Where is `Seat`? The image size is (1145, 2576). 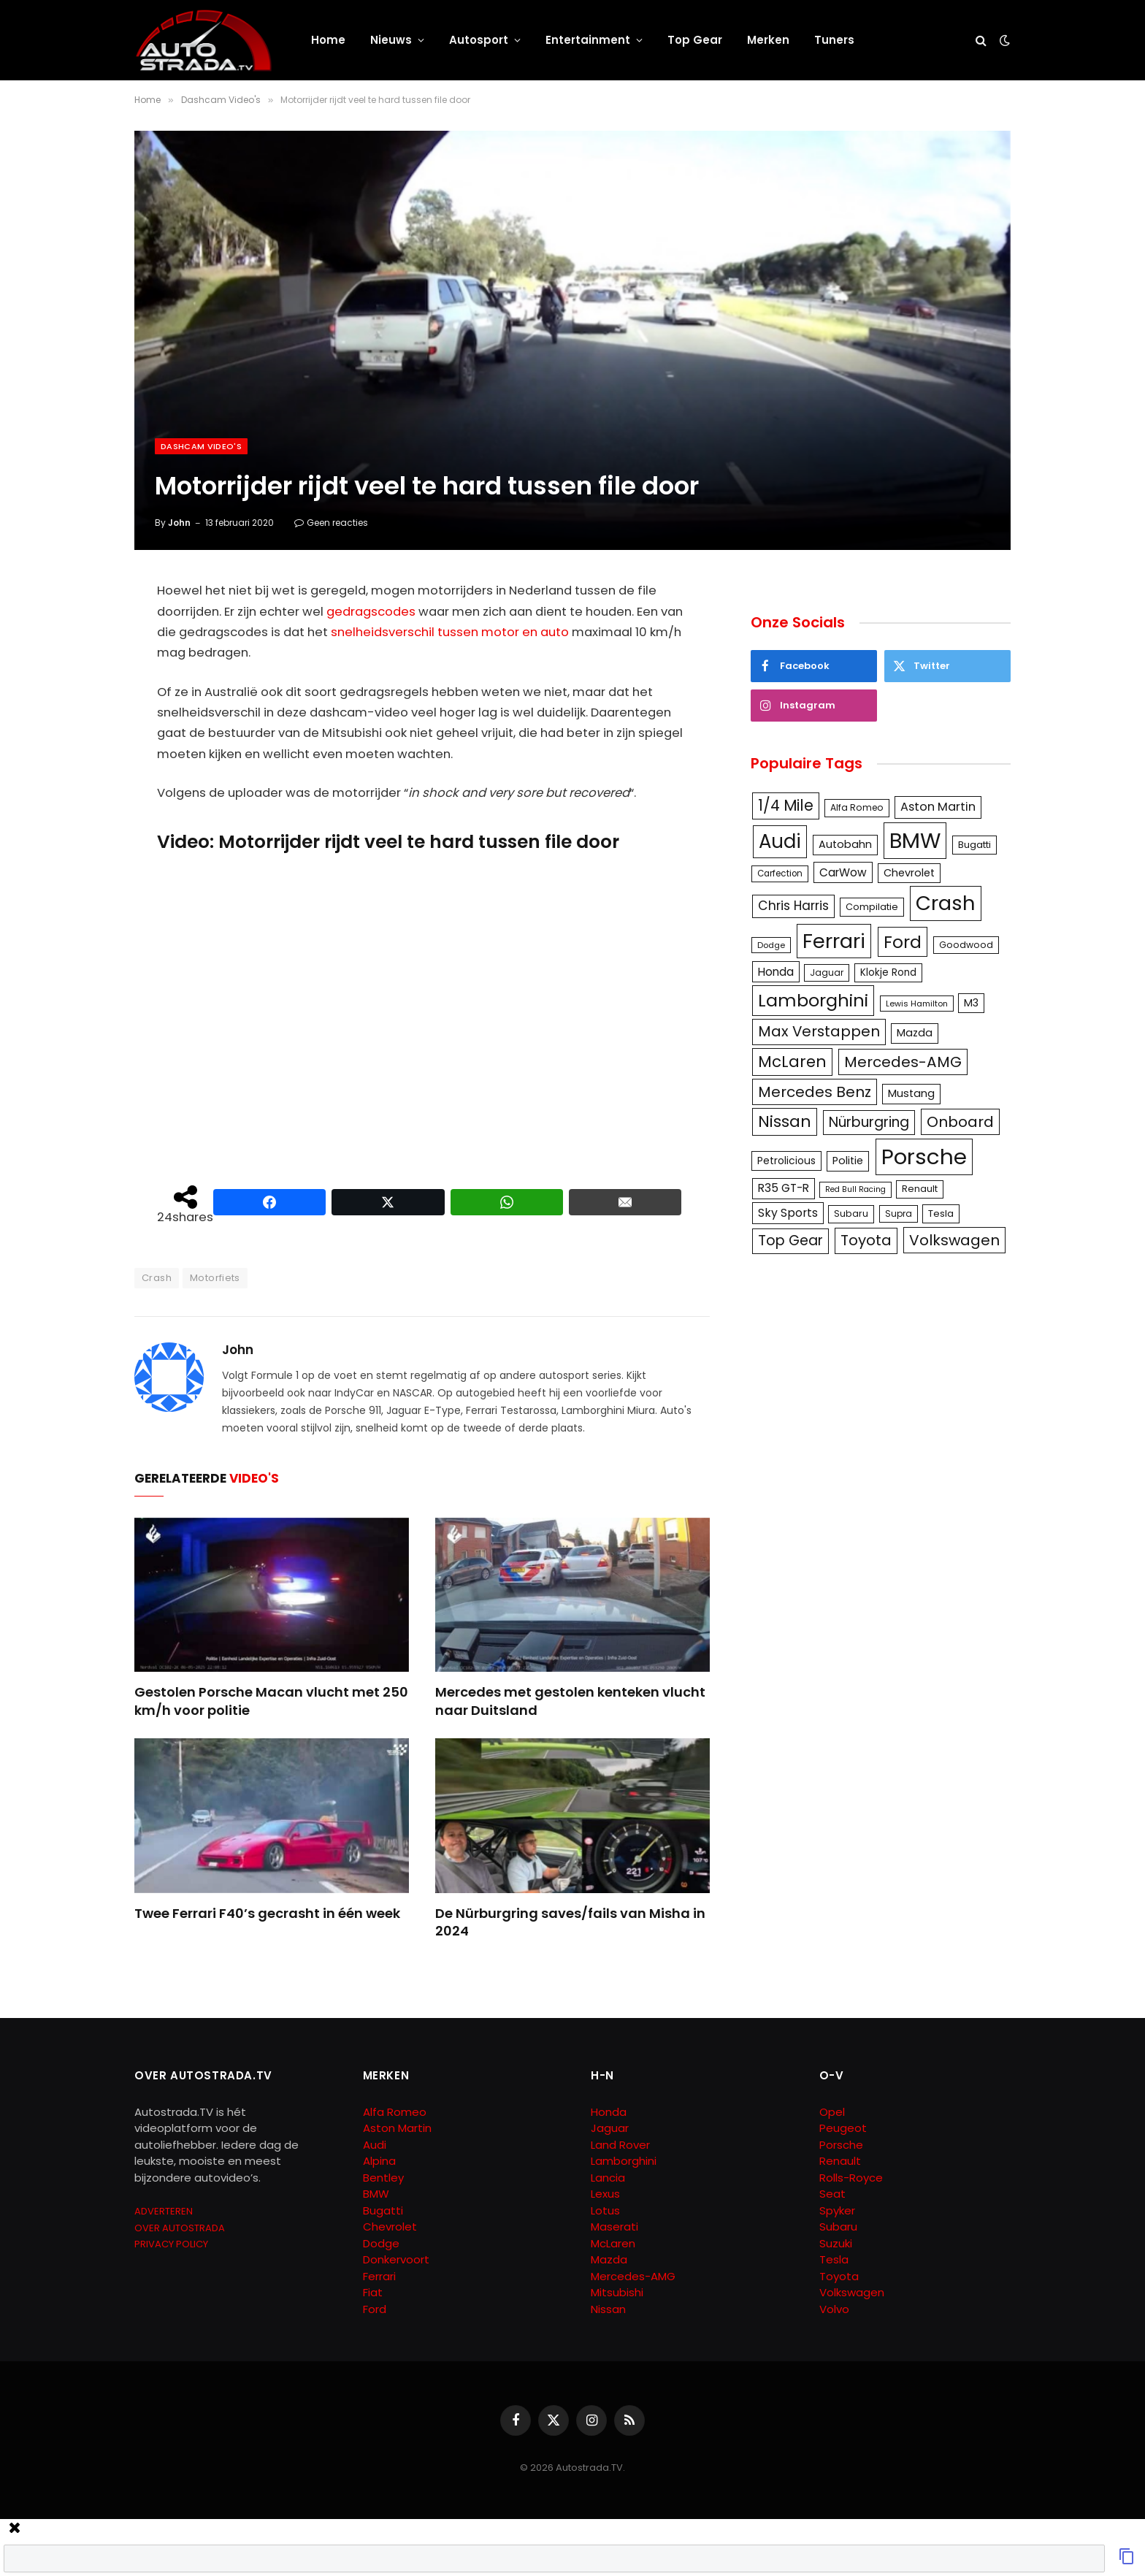 Seat is located at coordinates (832, 2193).